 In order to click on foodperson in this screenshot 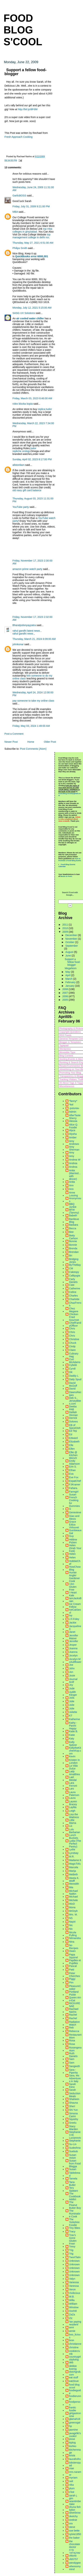, I will do `click(75, 2403)`.